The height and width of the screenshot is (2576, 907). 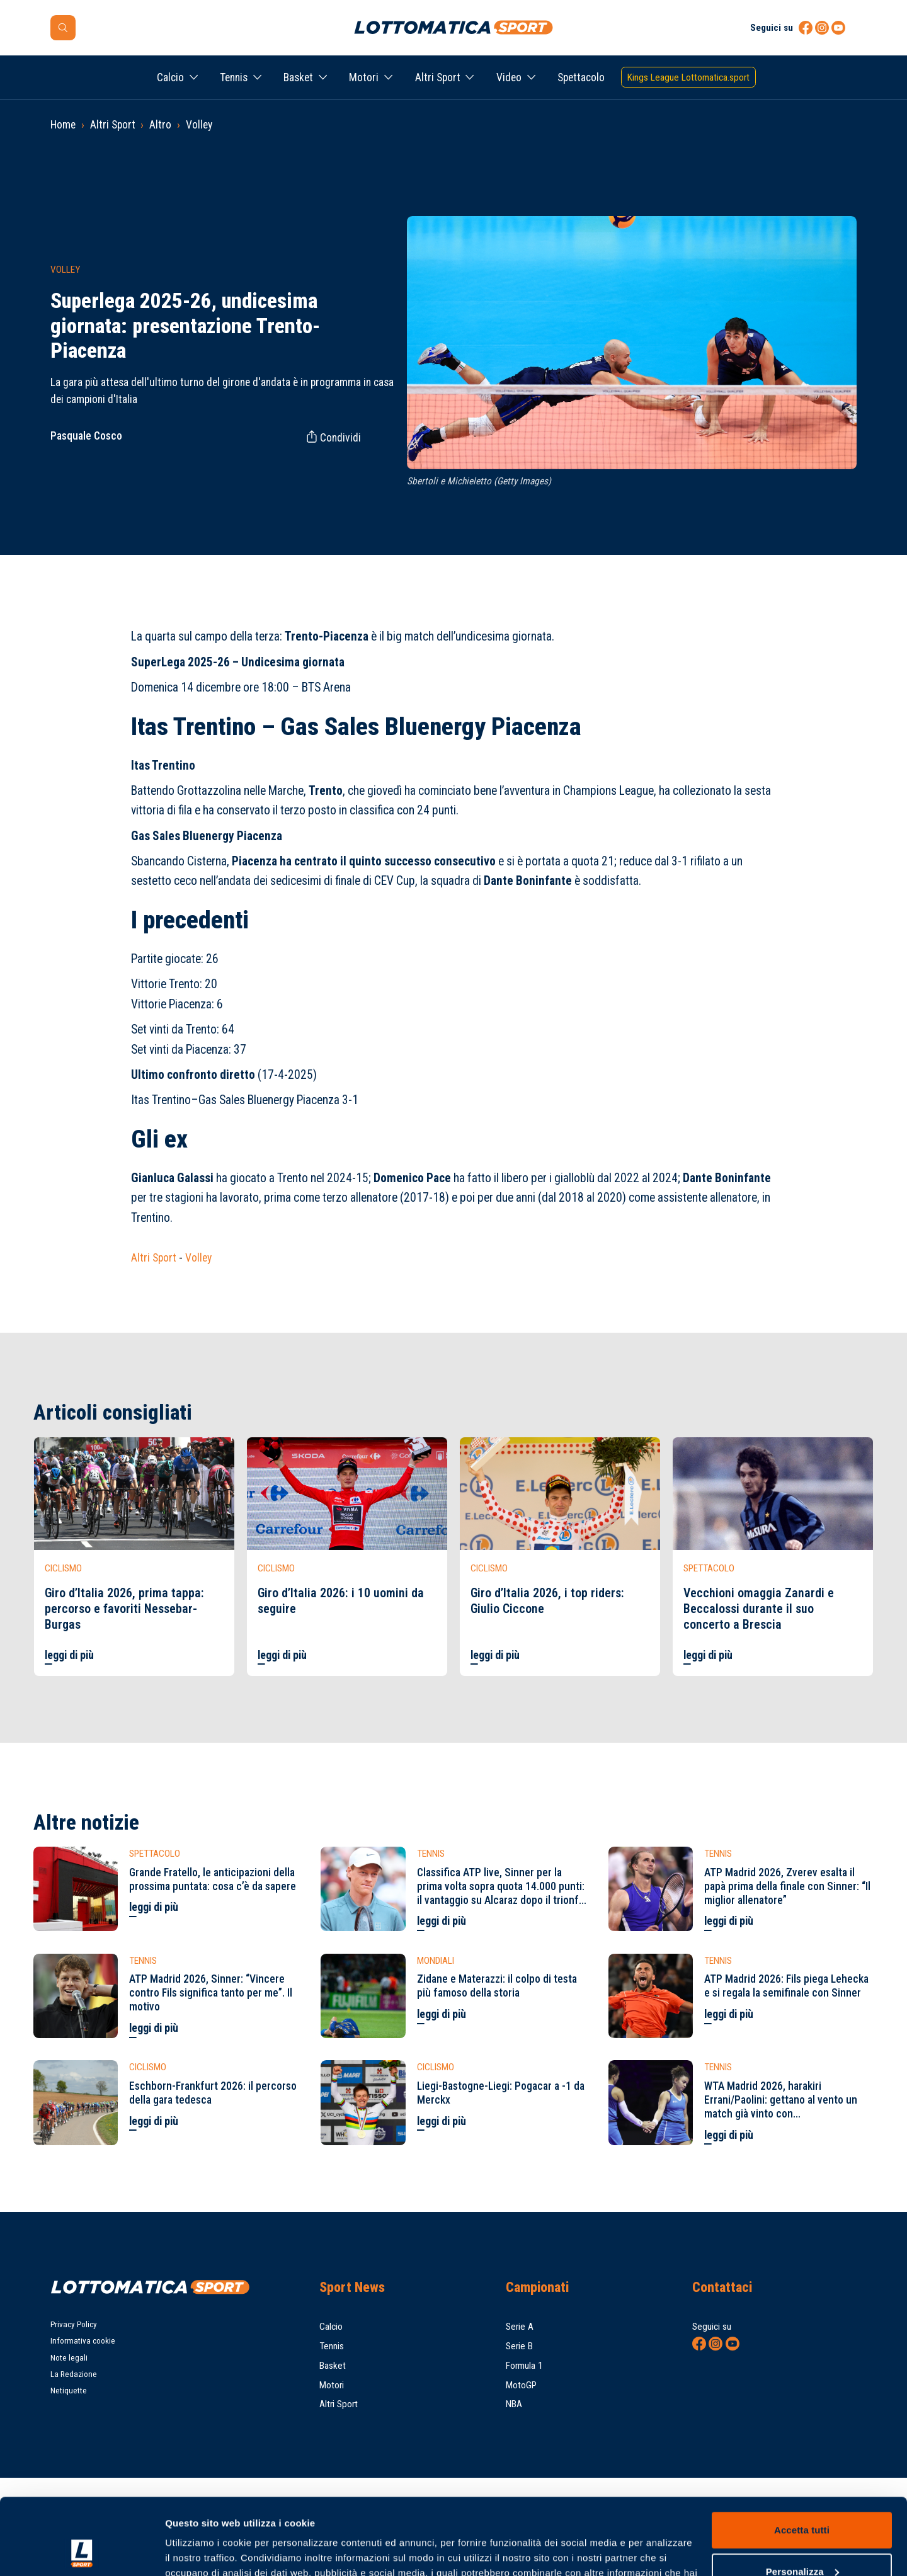 I want to click on Informativa cookie, so click(x=82, y=2340).